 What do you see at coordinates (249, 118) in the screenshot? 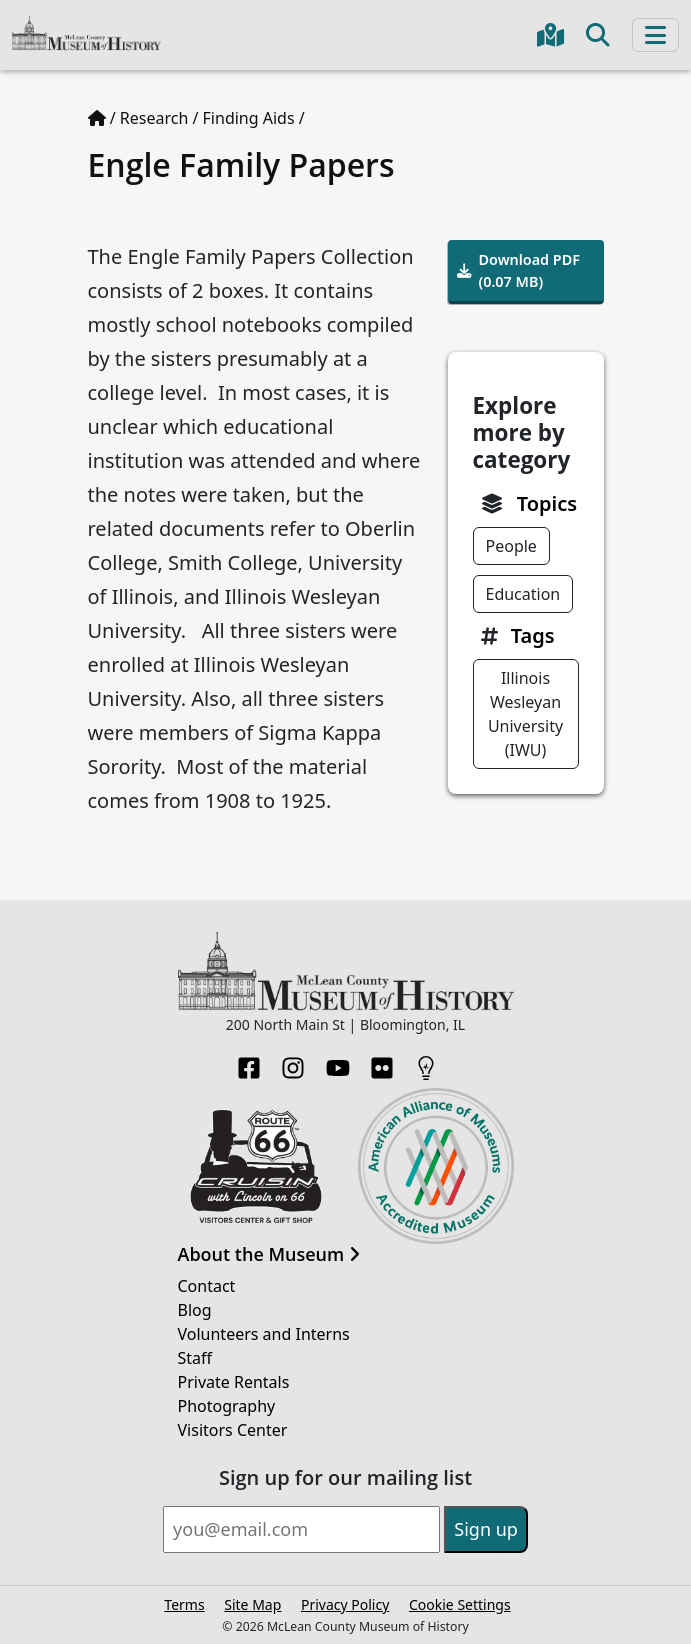
I see `Finding Aids` at bounding box center [249, 118].